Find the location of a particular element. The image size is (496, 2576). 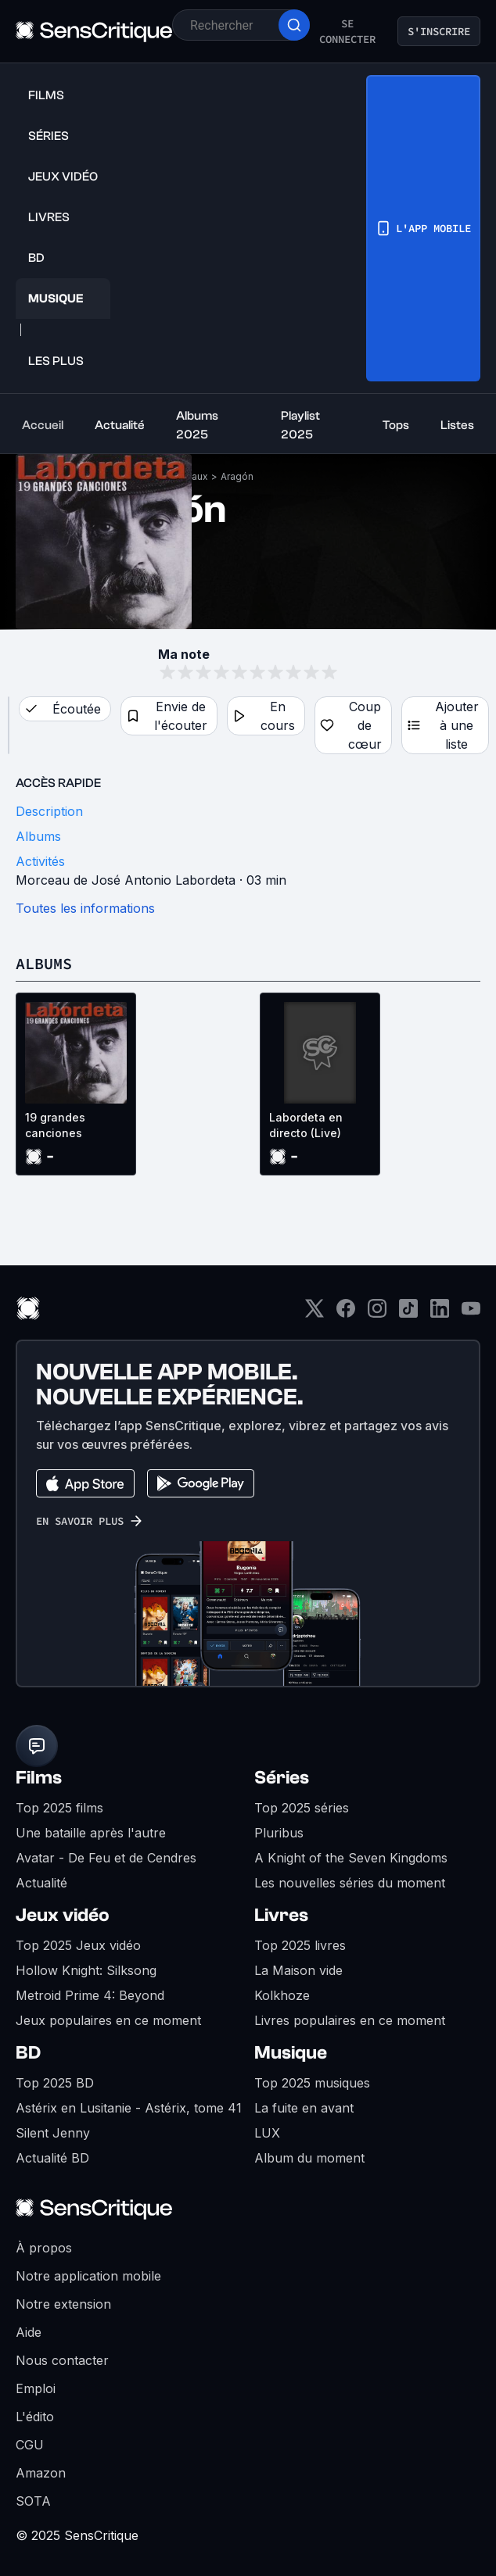

LUX is located at coordinates (267, 2133).